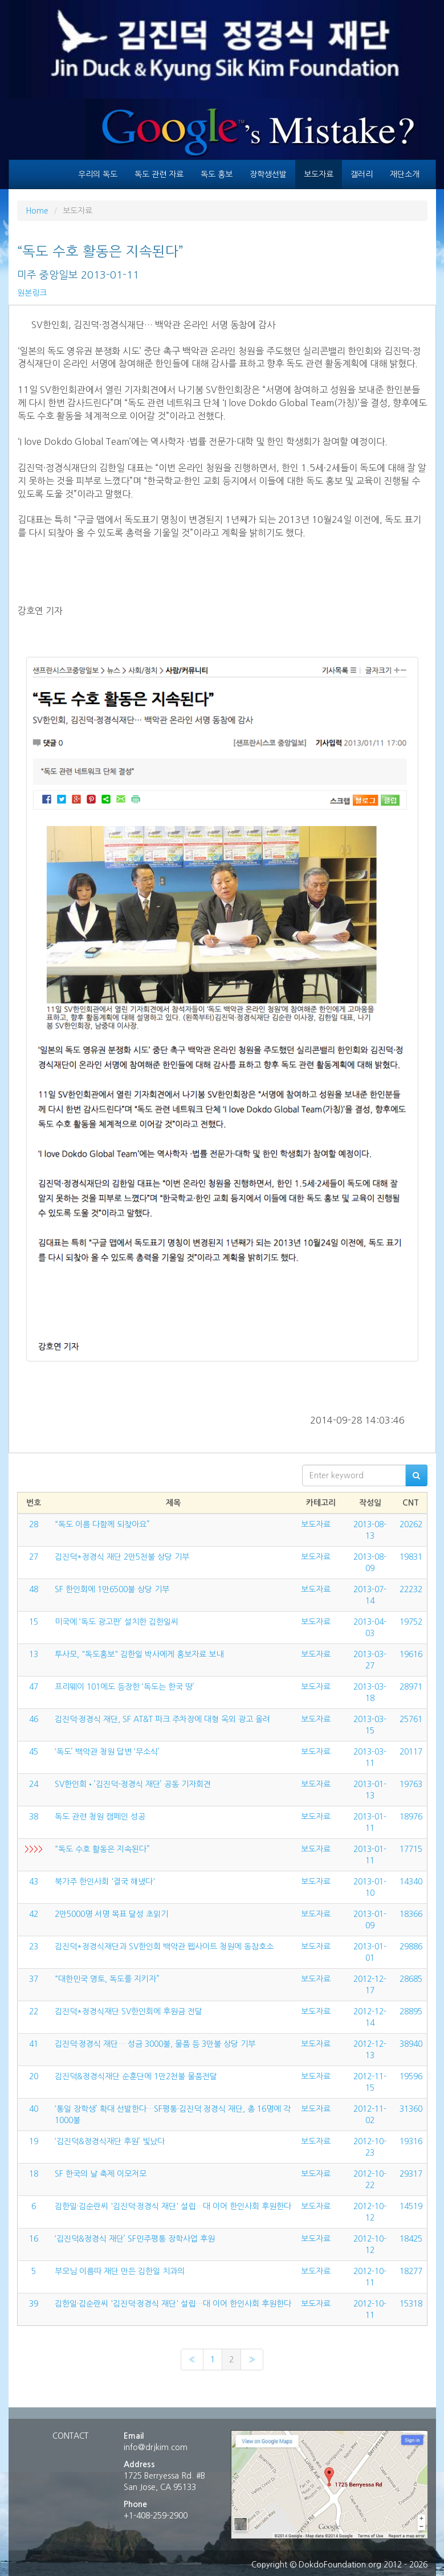 The height and width of the screenshot is (2576, 444). Describe the element at coordinates (100, 1817) in the screenshot. I see `독도 관련 청원 캠페인 성공` at that location.